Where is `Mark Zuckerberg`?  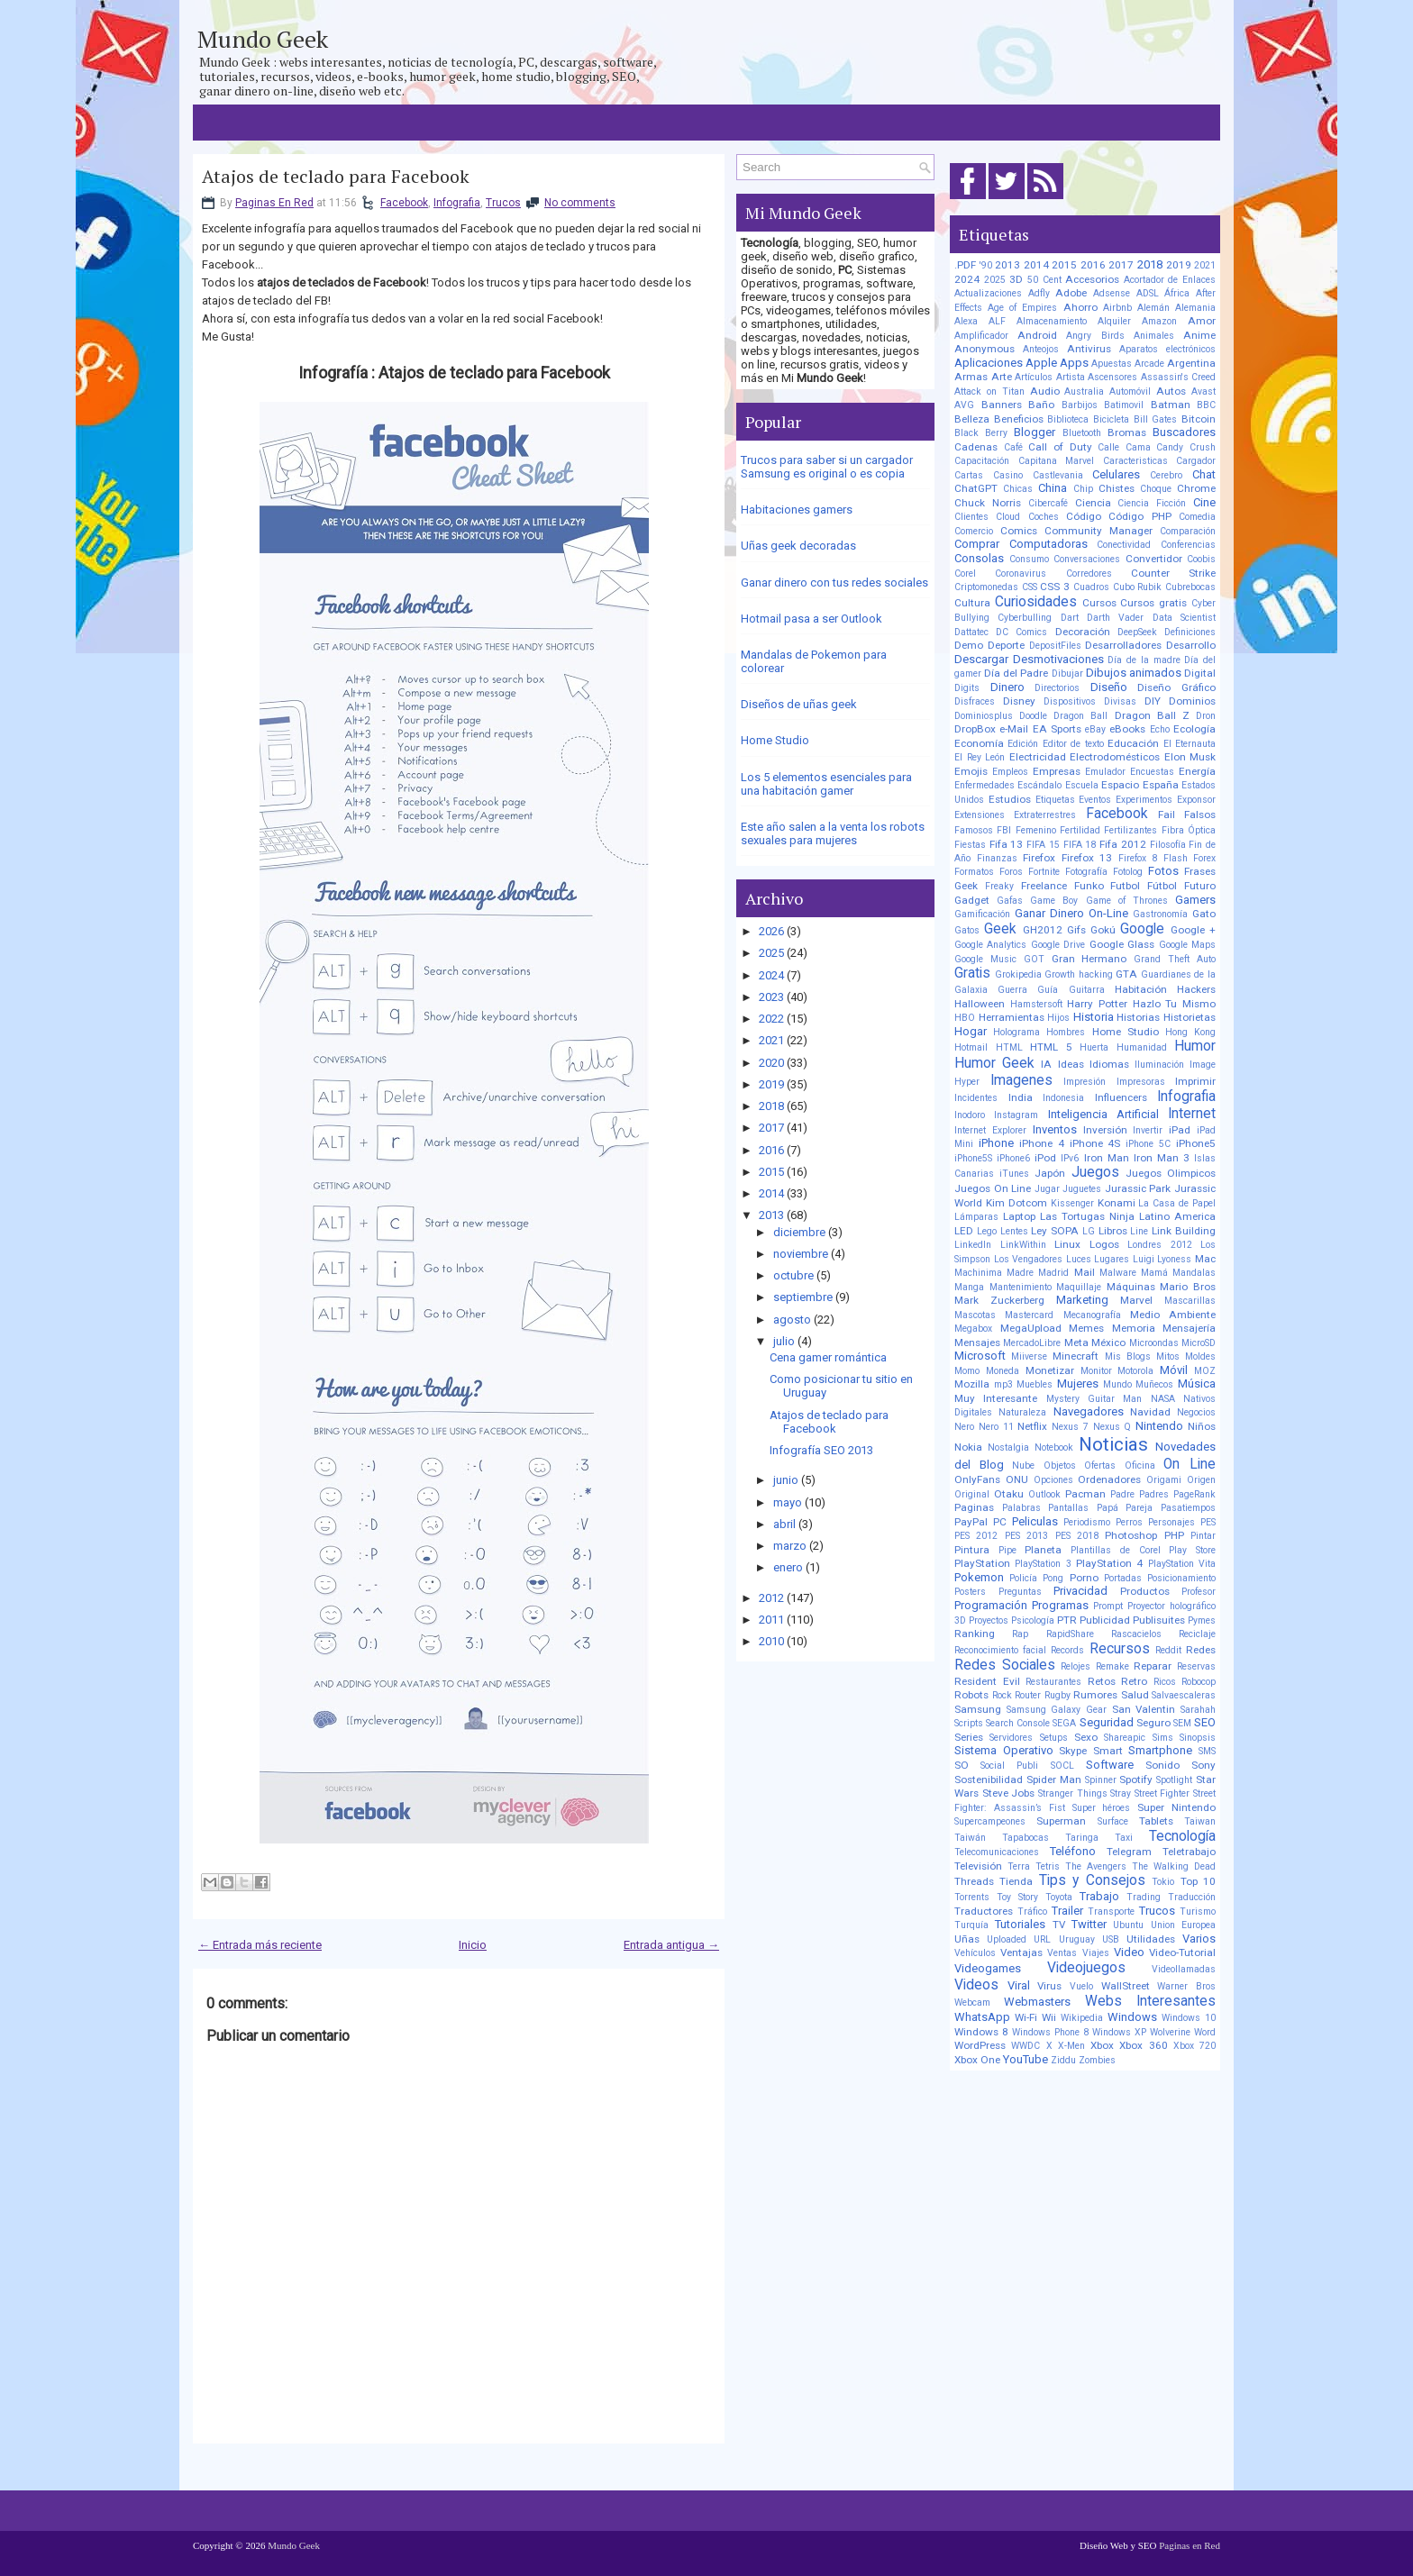
Mark Zuckerberg is located at coordinates (999, 1300).